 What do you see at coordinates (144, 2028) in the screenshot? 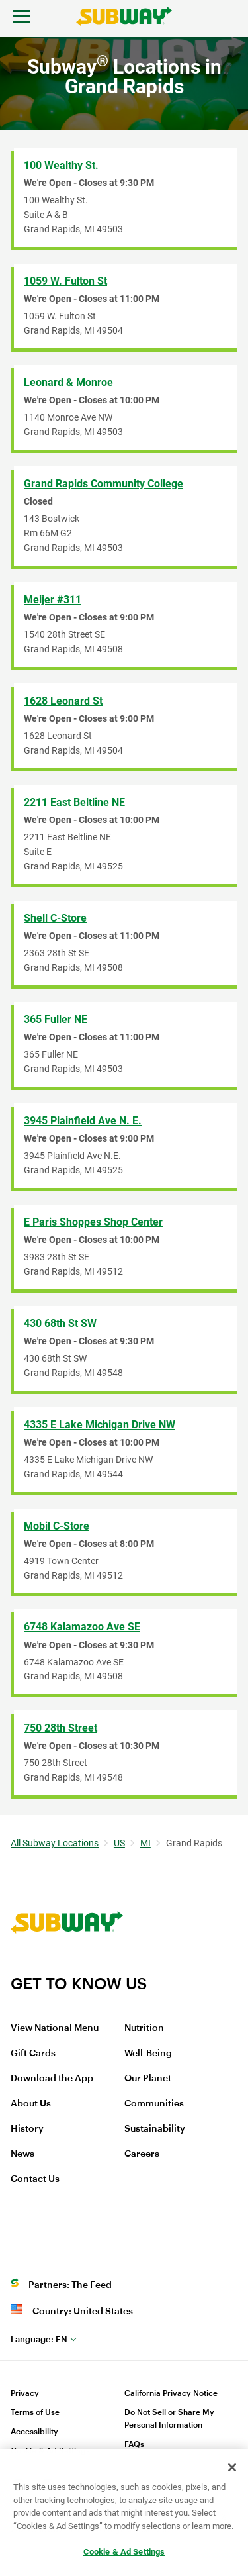
I see `Nutrition` at bounding box center [144, 2028].